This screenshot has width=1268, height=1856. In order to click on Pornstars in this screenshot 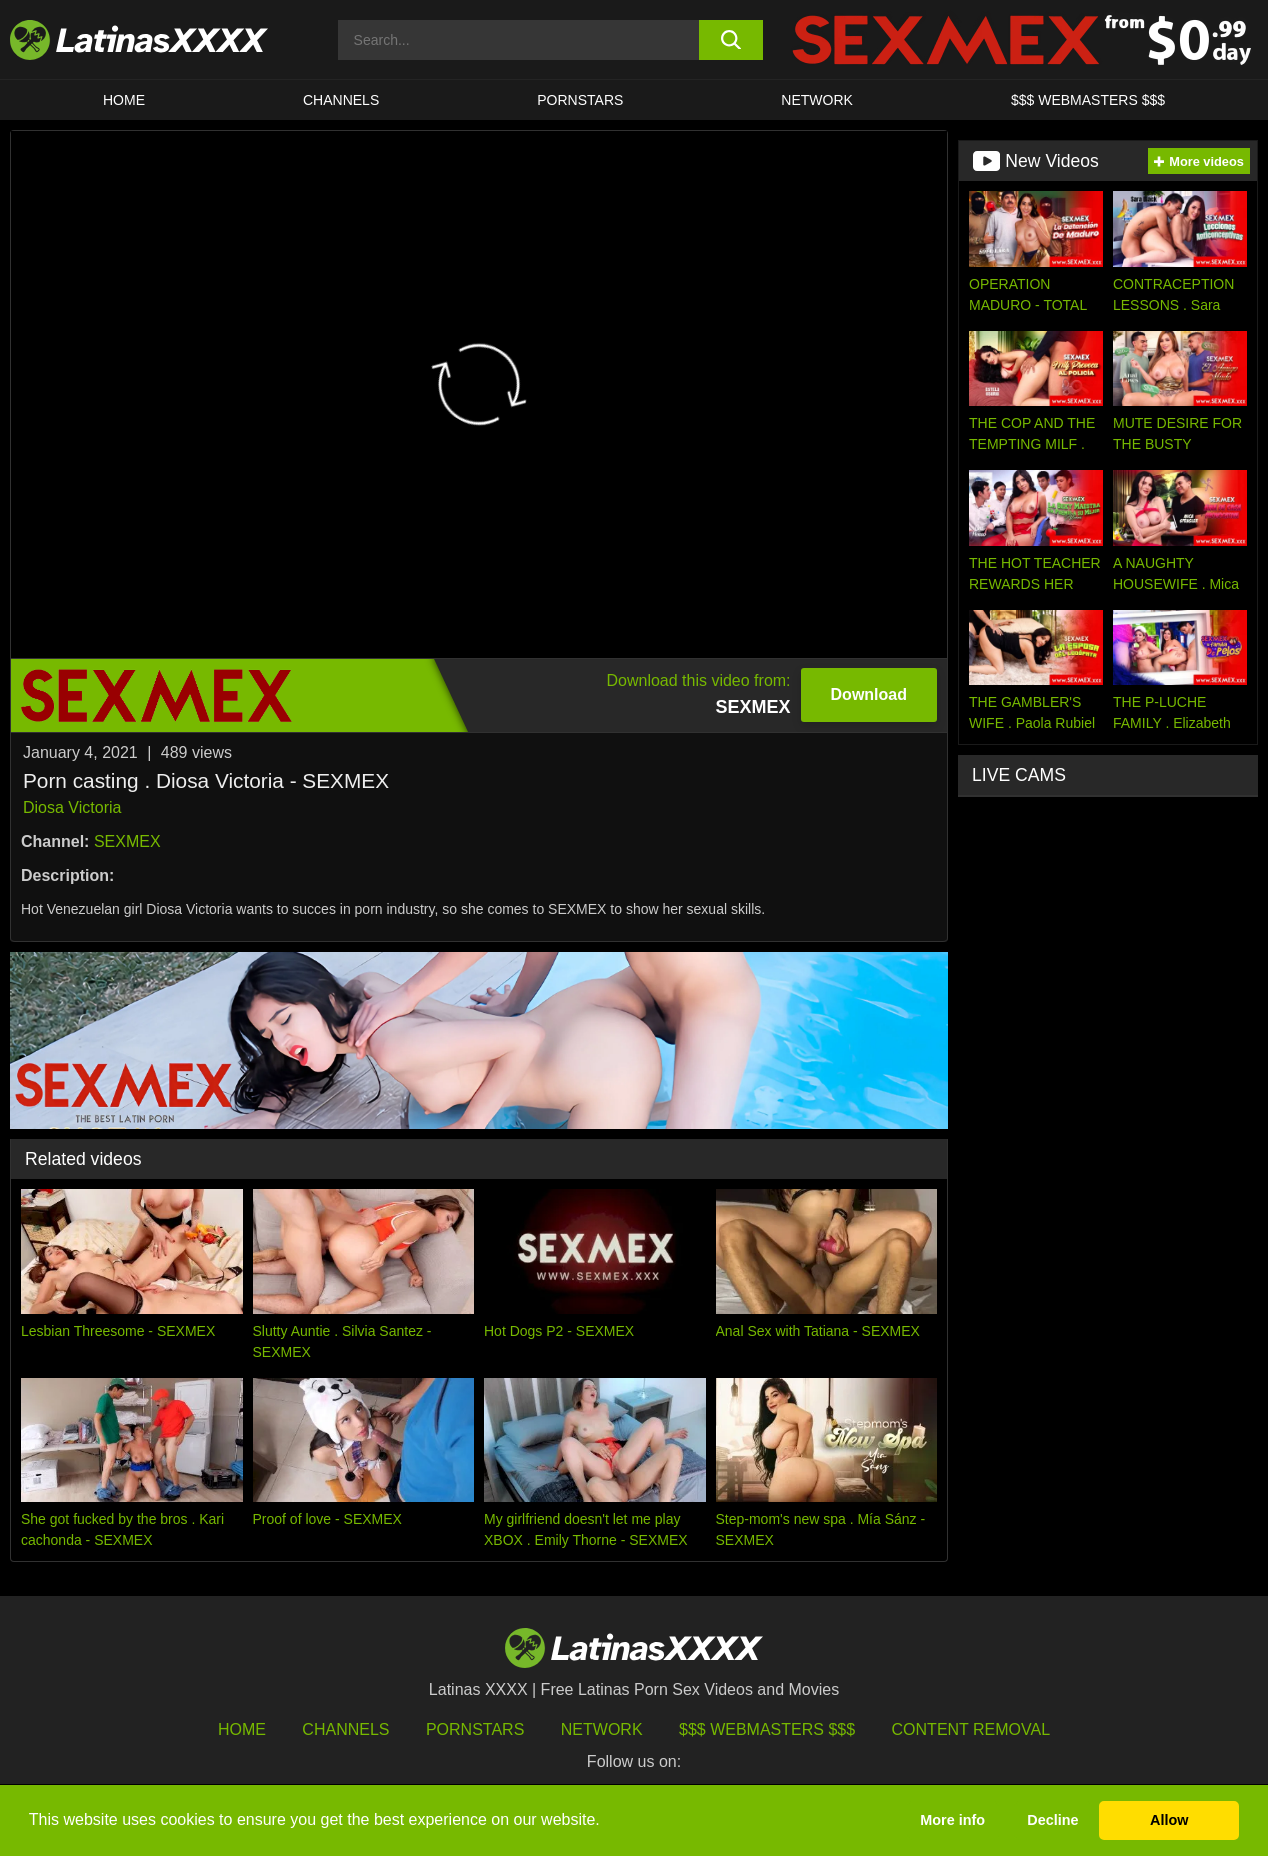, I will do `click(580, 100)`.